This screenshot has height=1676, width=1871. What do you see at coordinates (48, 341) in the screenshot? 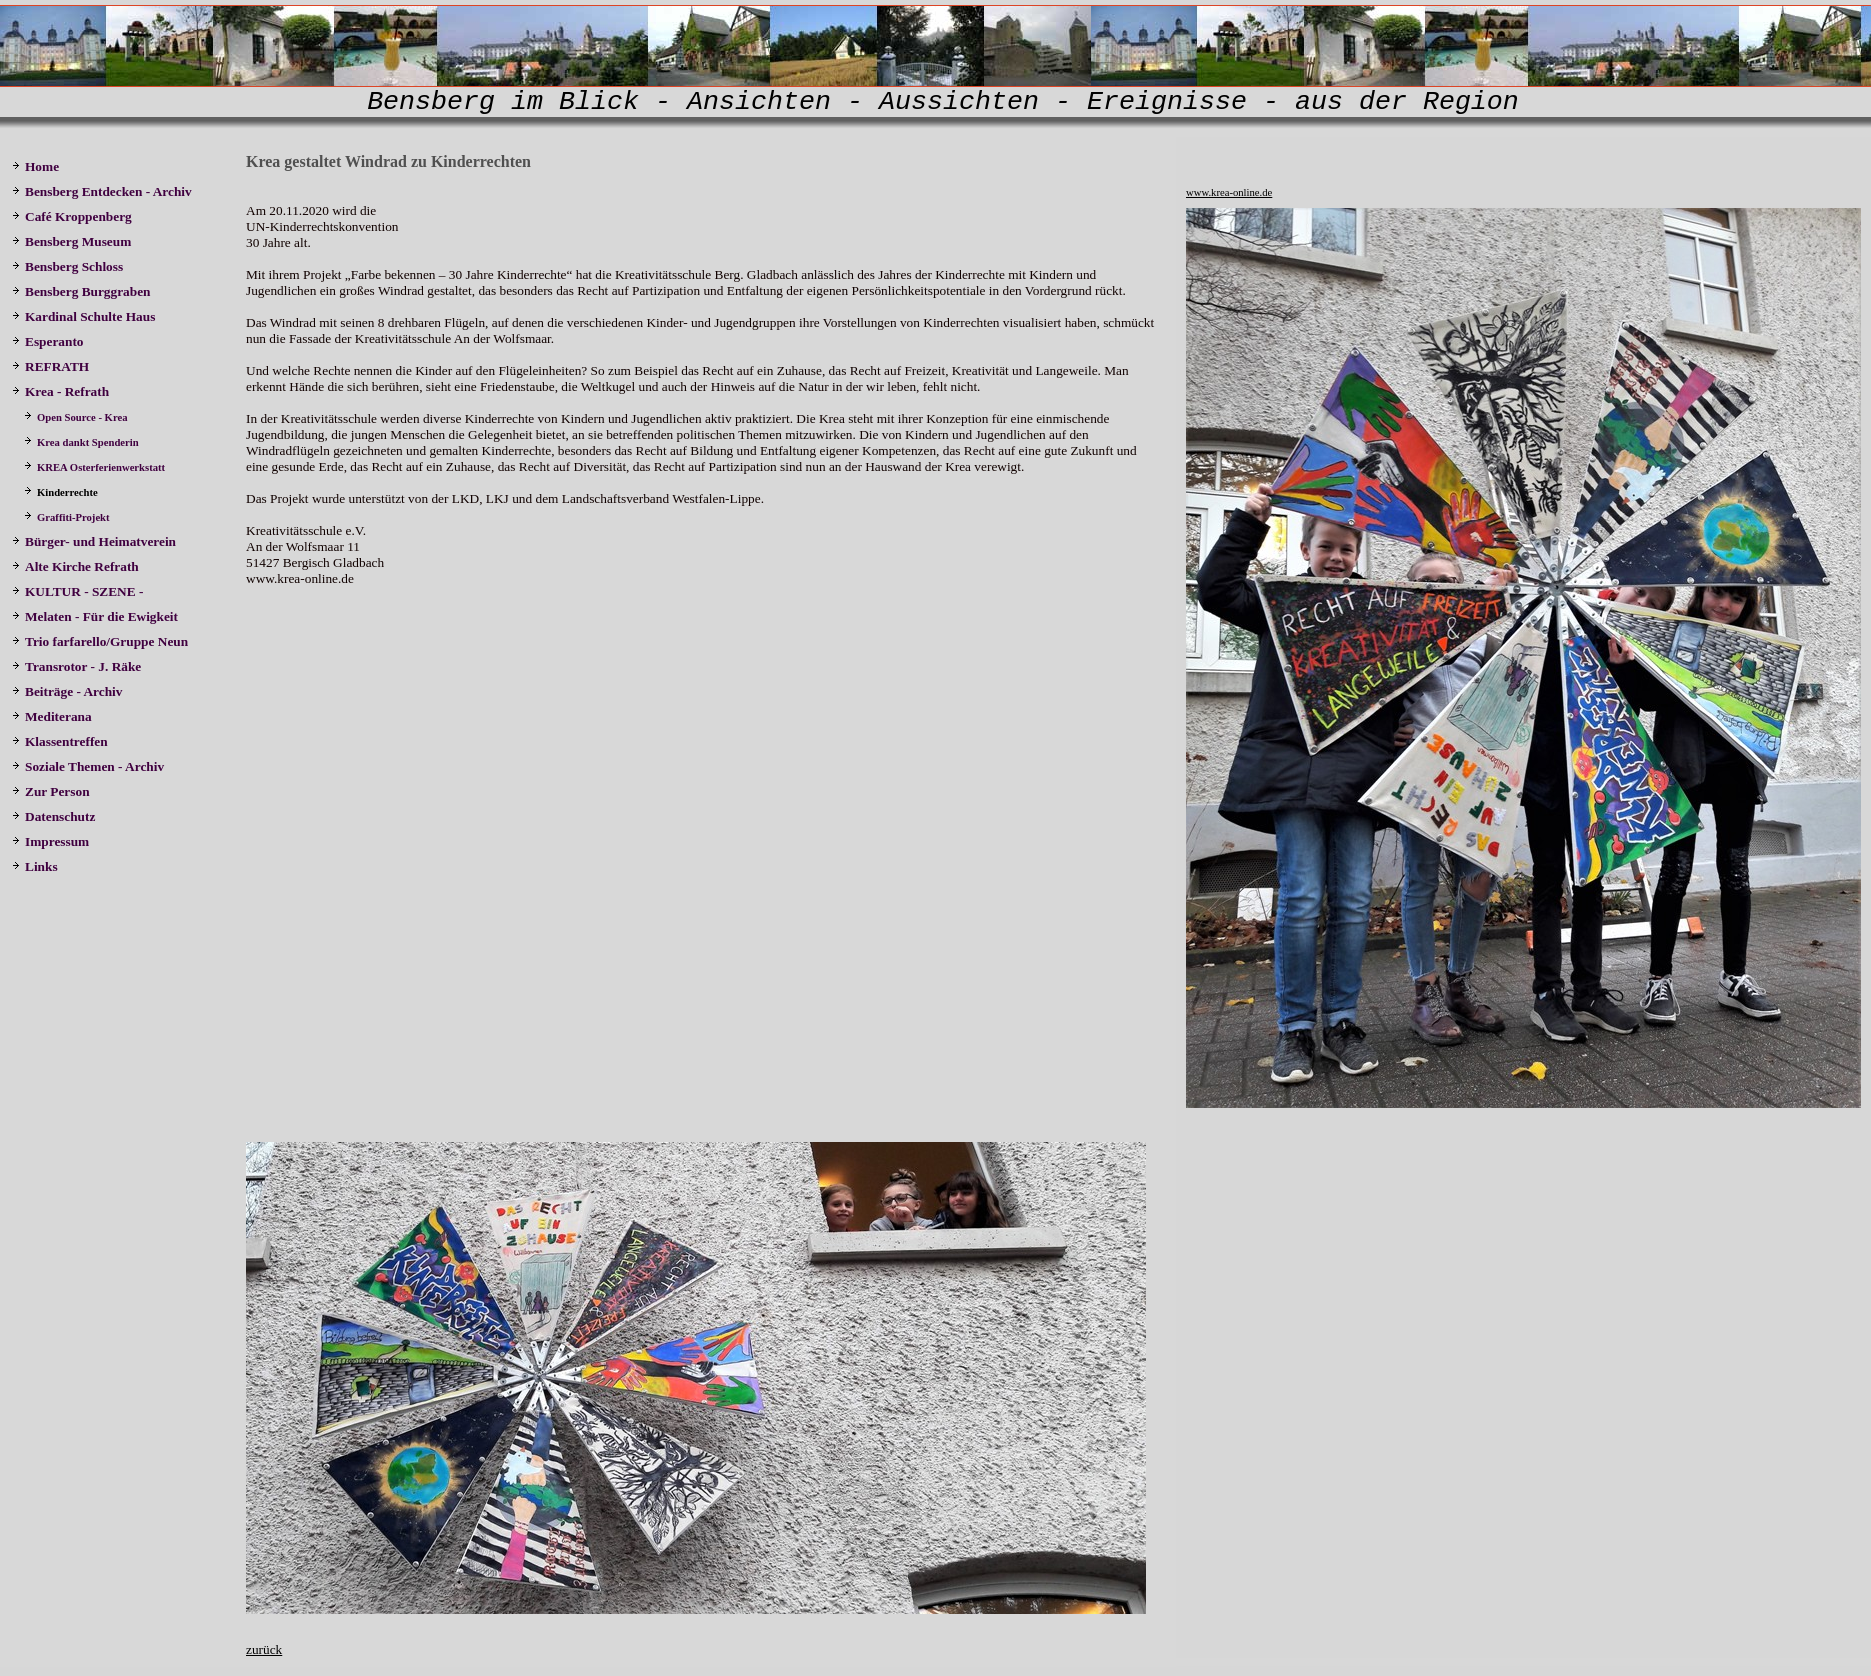
I see `Esperanto` at bounding box center [48, 341].